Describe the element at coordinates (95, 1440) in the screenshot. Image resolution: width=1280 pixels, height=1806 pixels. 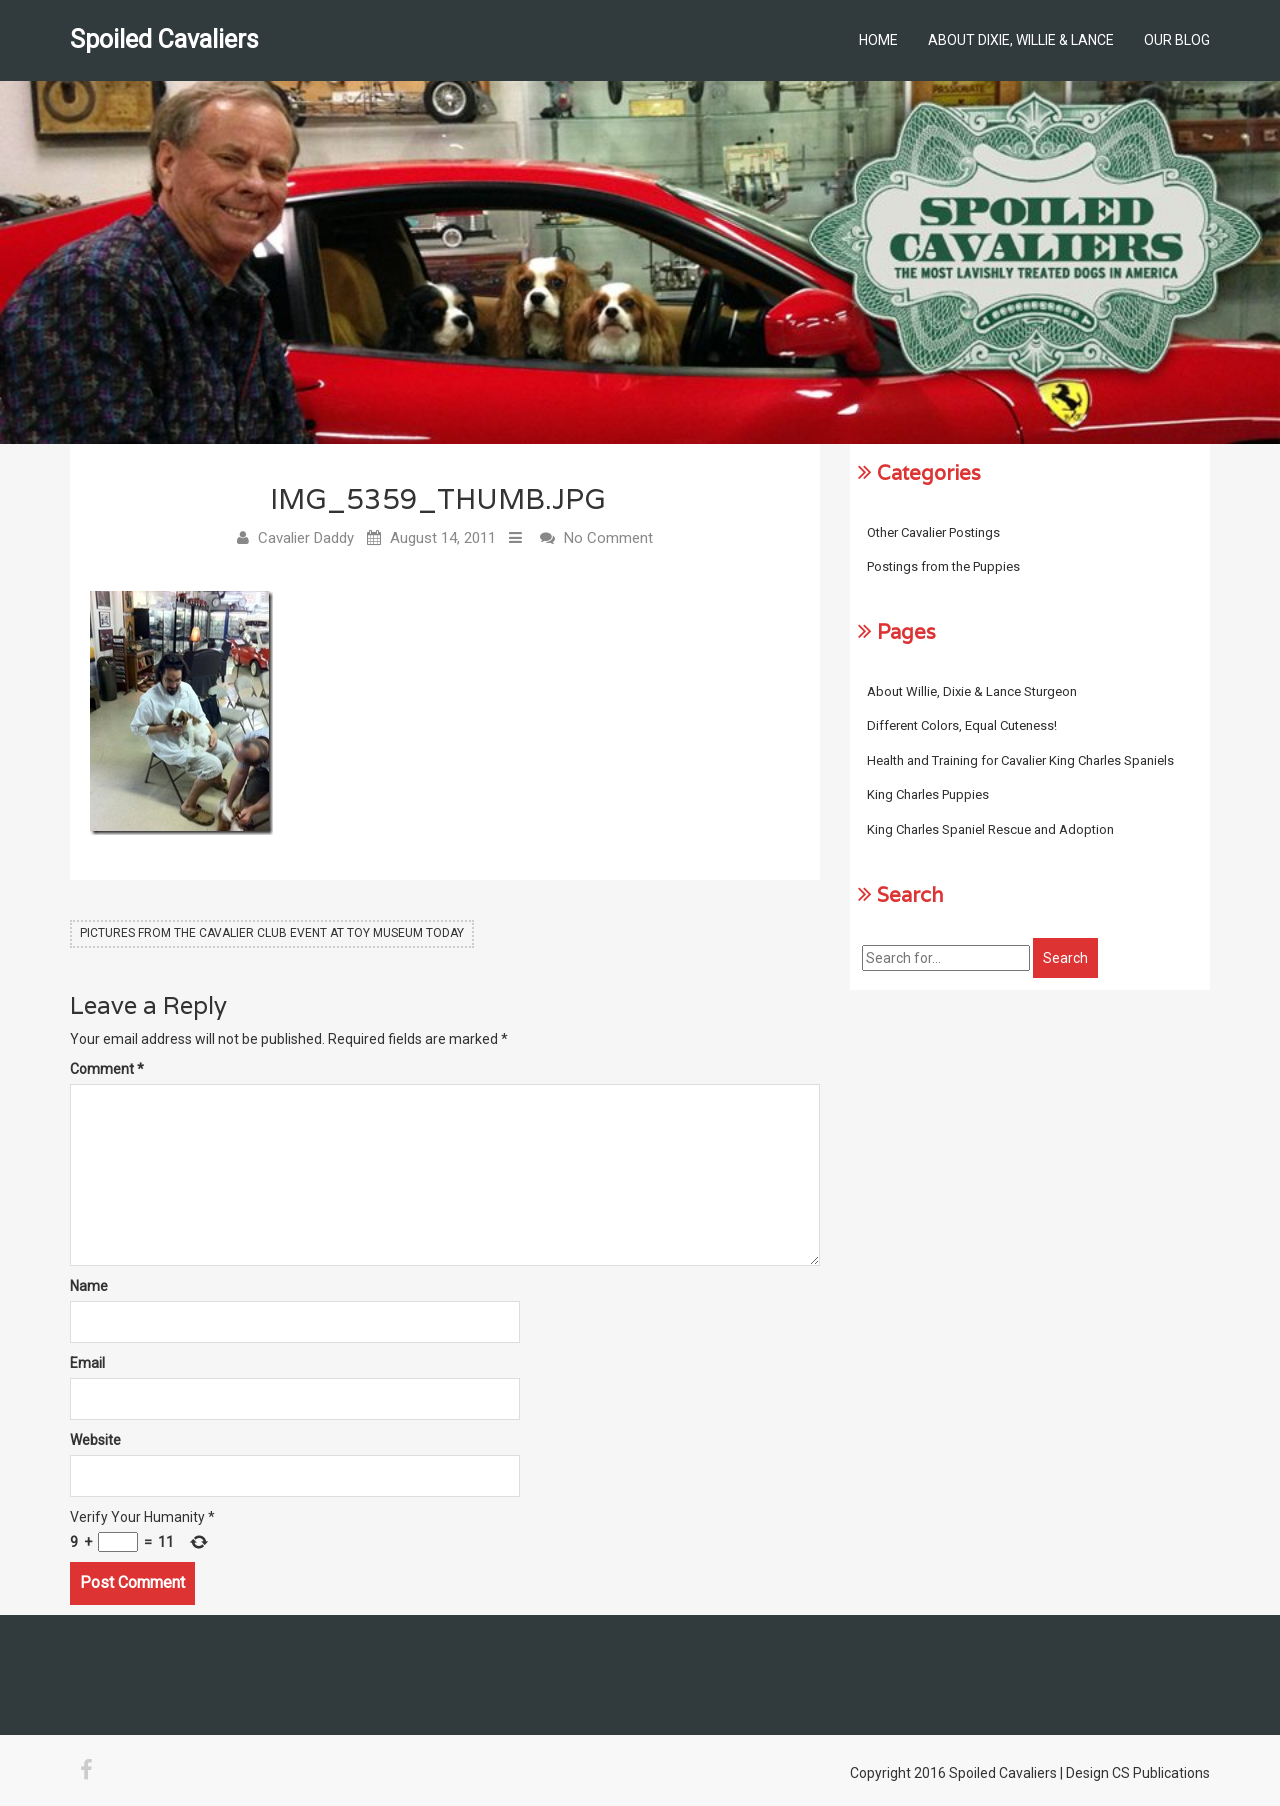
I see `Website` at that location.